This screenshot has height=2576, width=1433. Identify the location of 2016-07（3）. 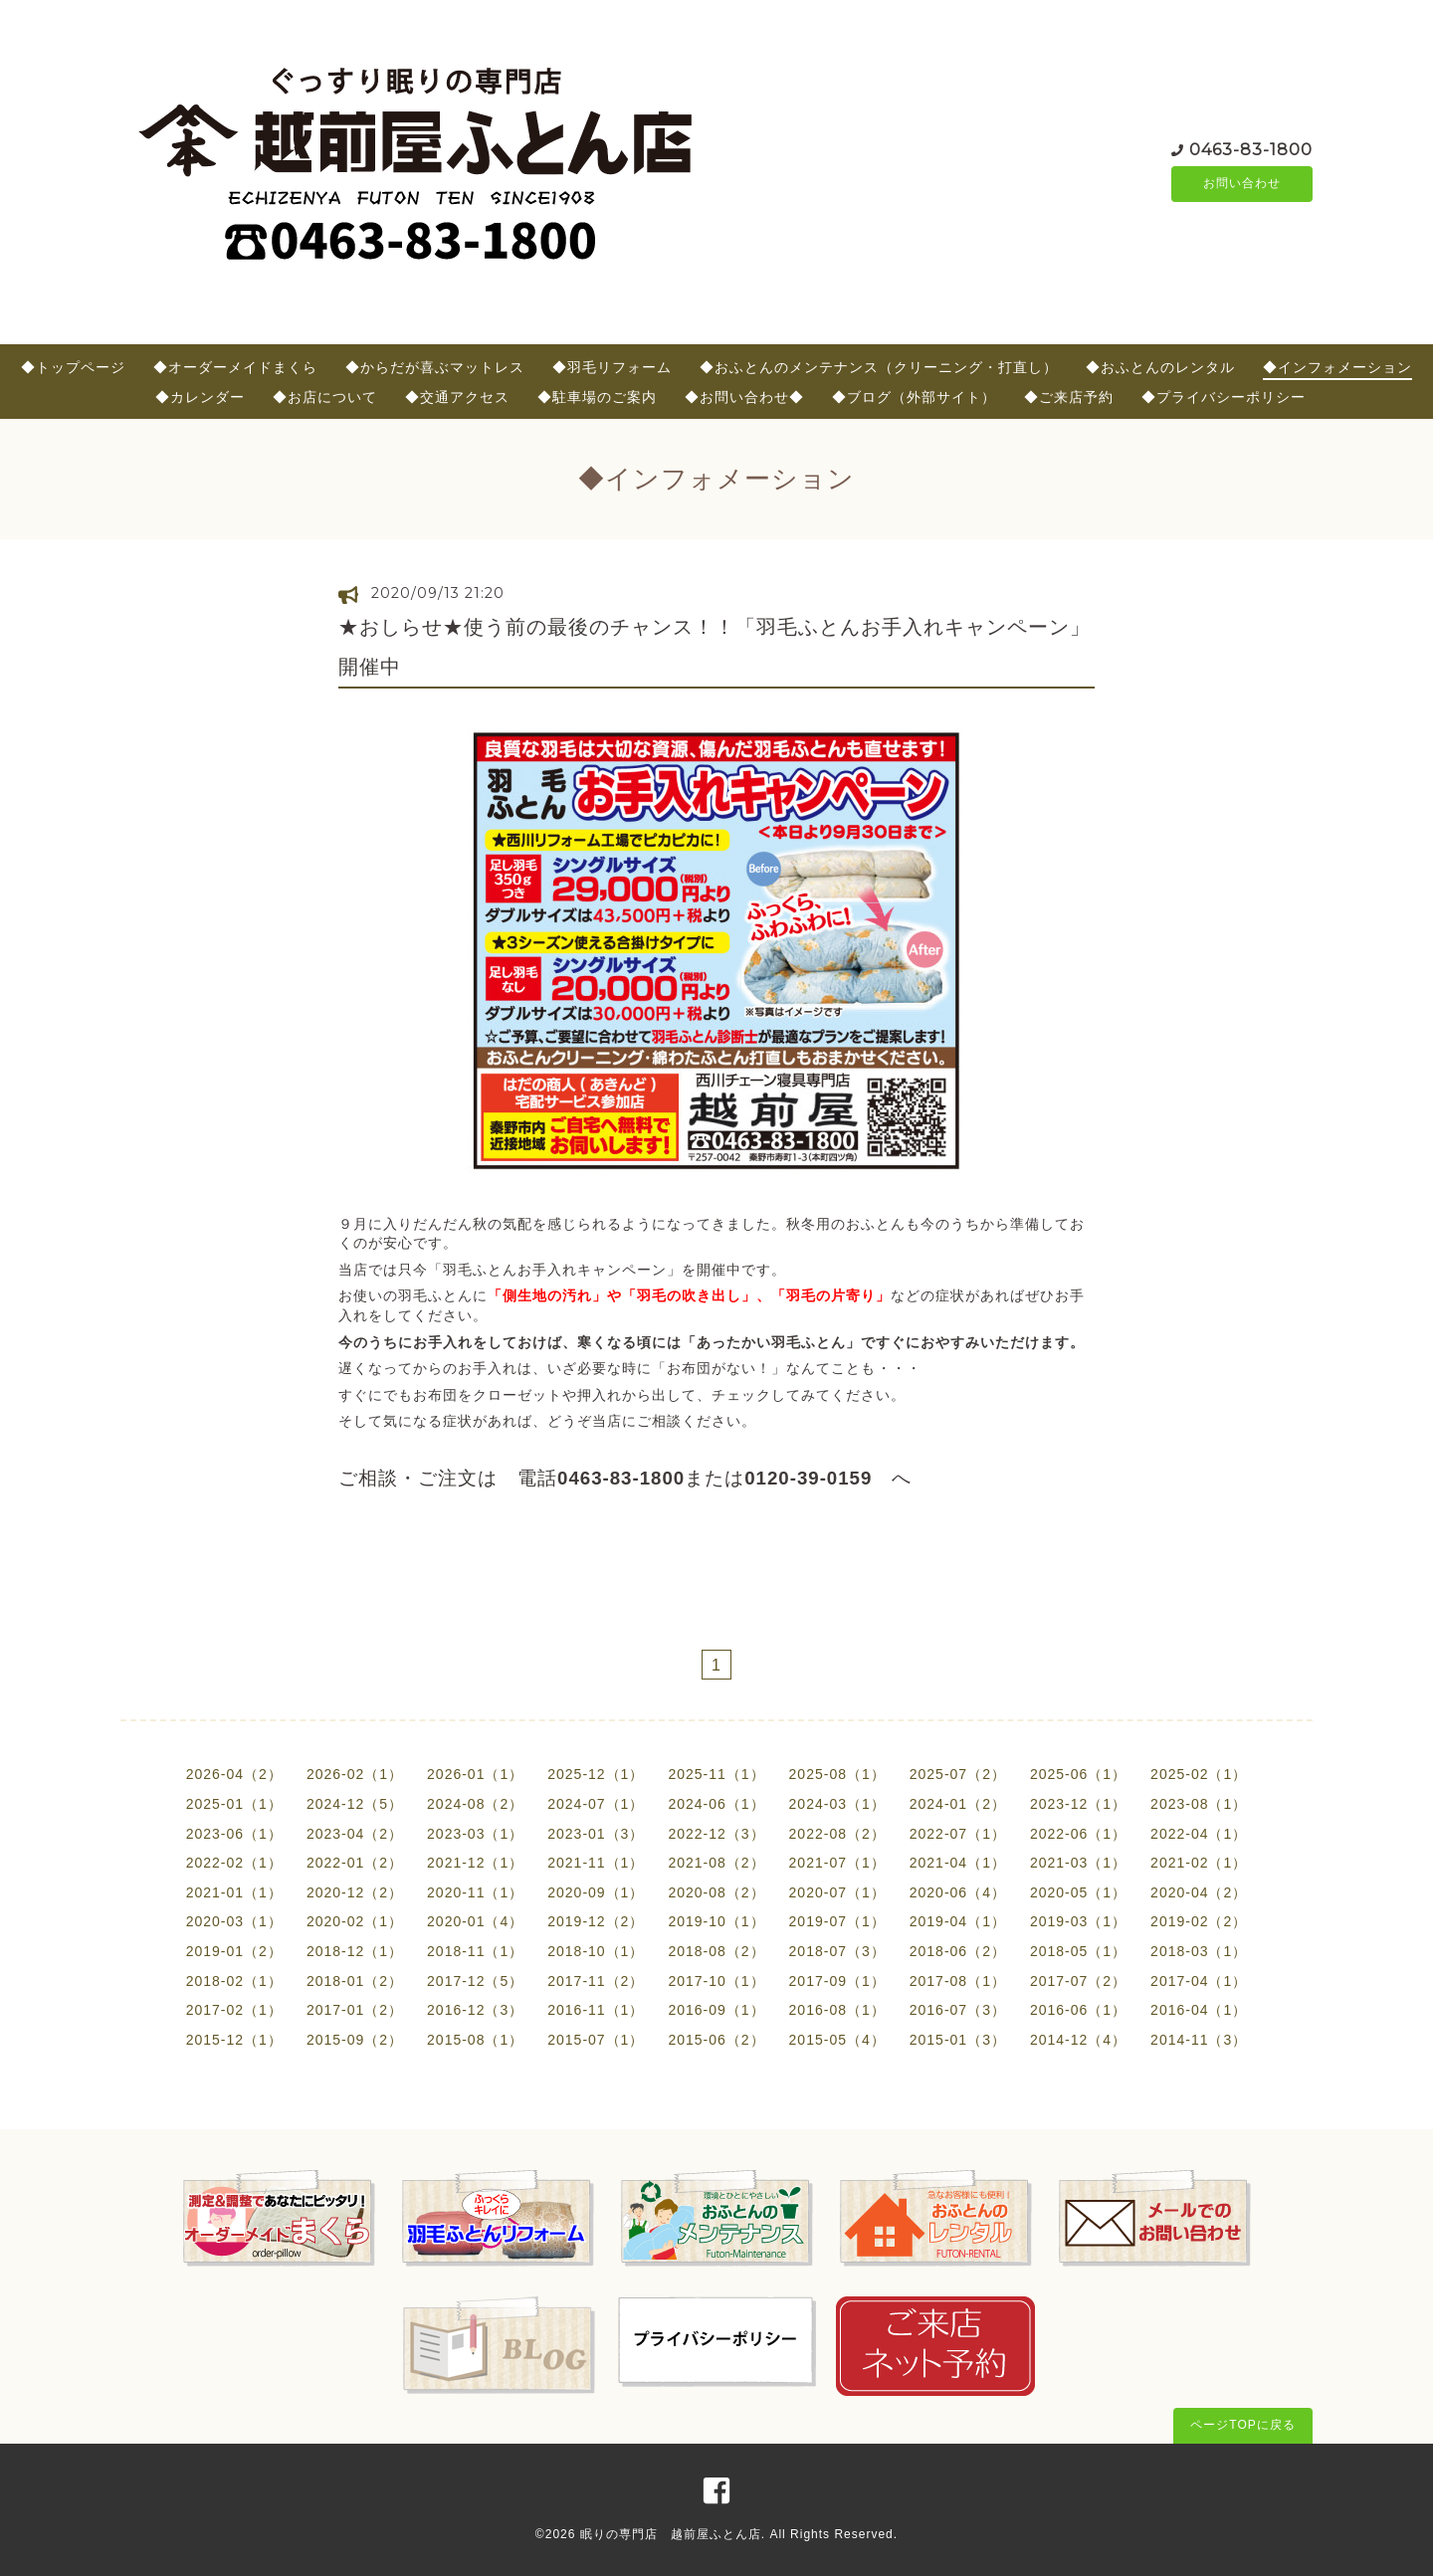
(958, 2010).